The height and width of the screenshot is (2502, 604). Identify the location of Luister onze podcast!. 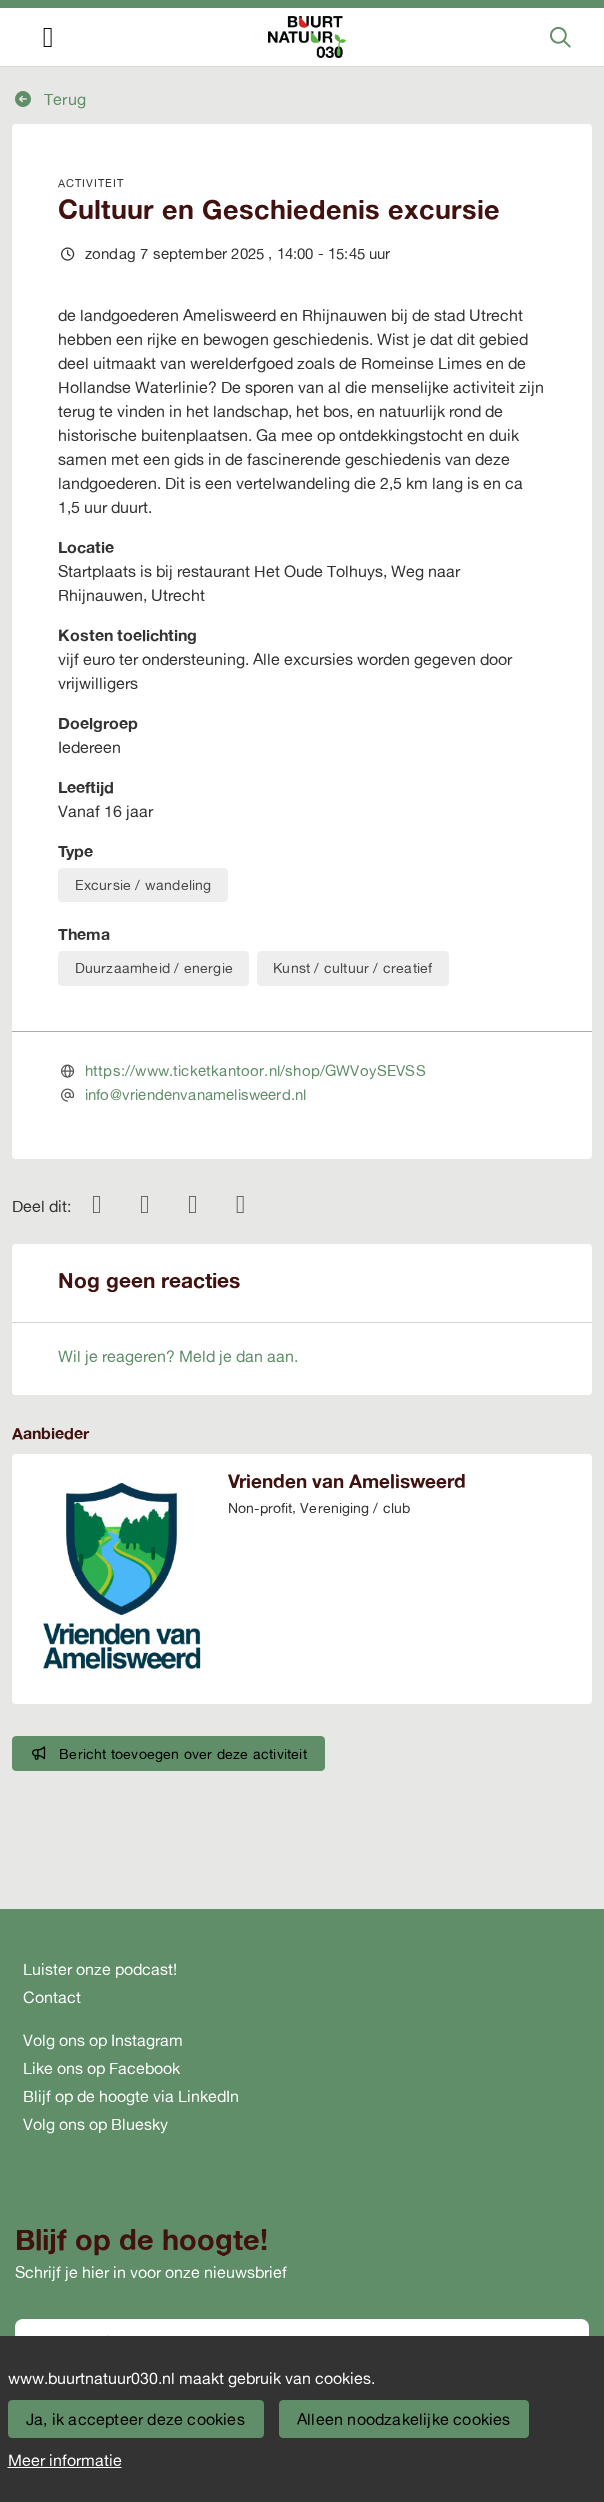
(100, 1969).